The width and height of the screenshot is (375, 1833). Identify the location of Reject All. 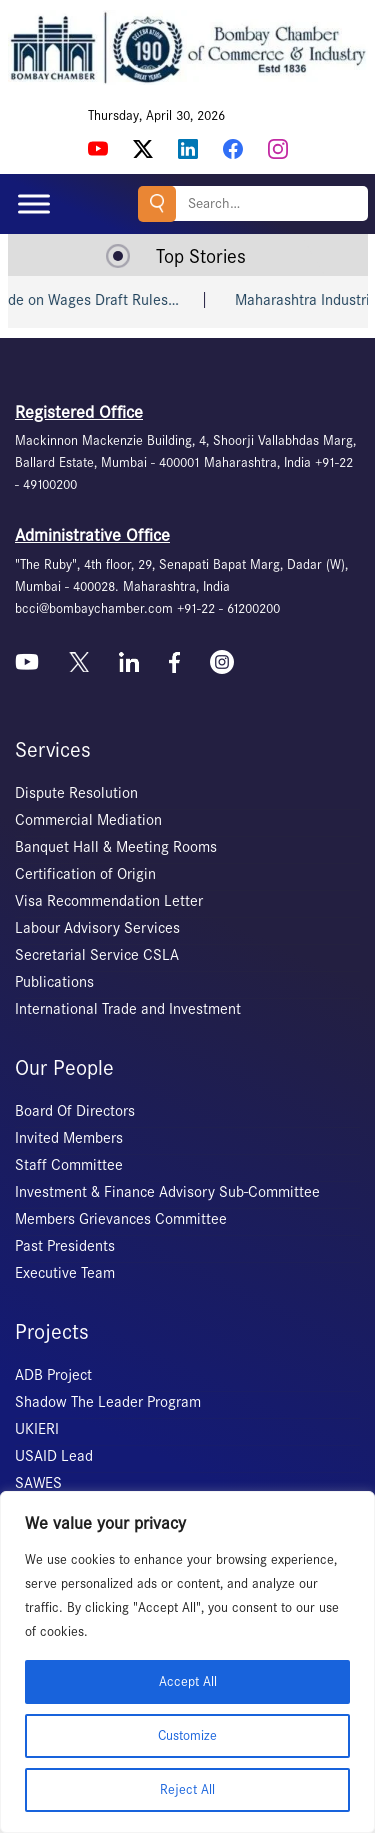
(187, 1789).